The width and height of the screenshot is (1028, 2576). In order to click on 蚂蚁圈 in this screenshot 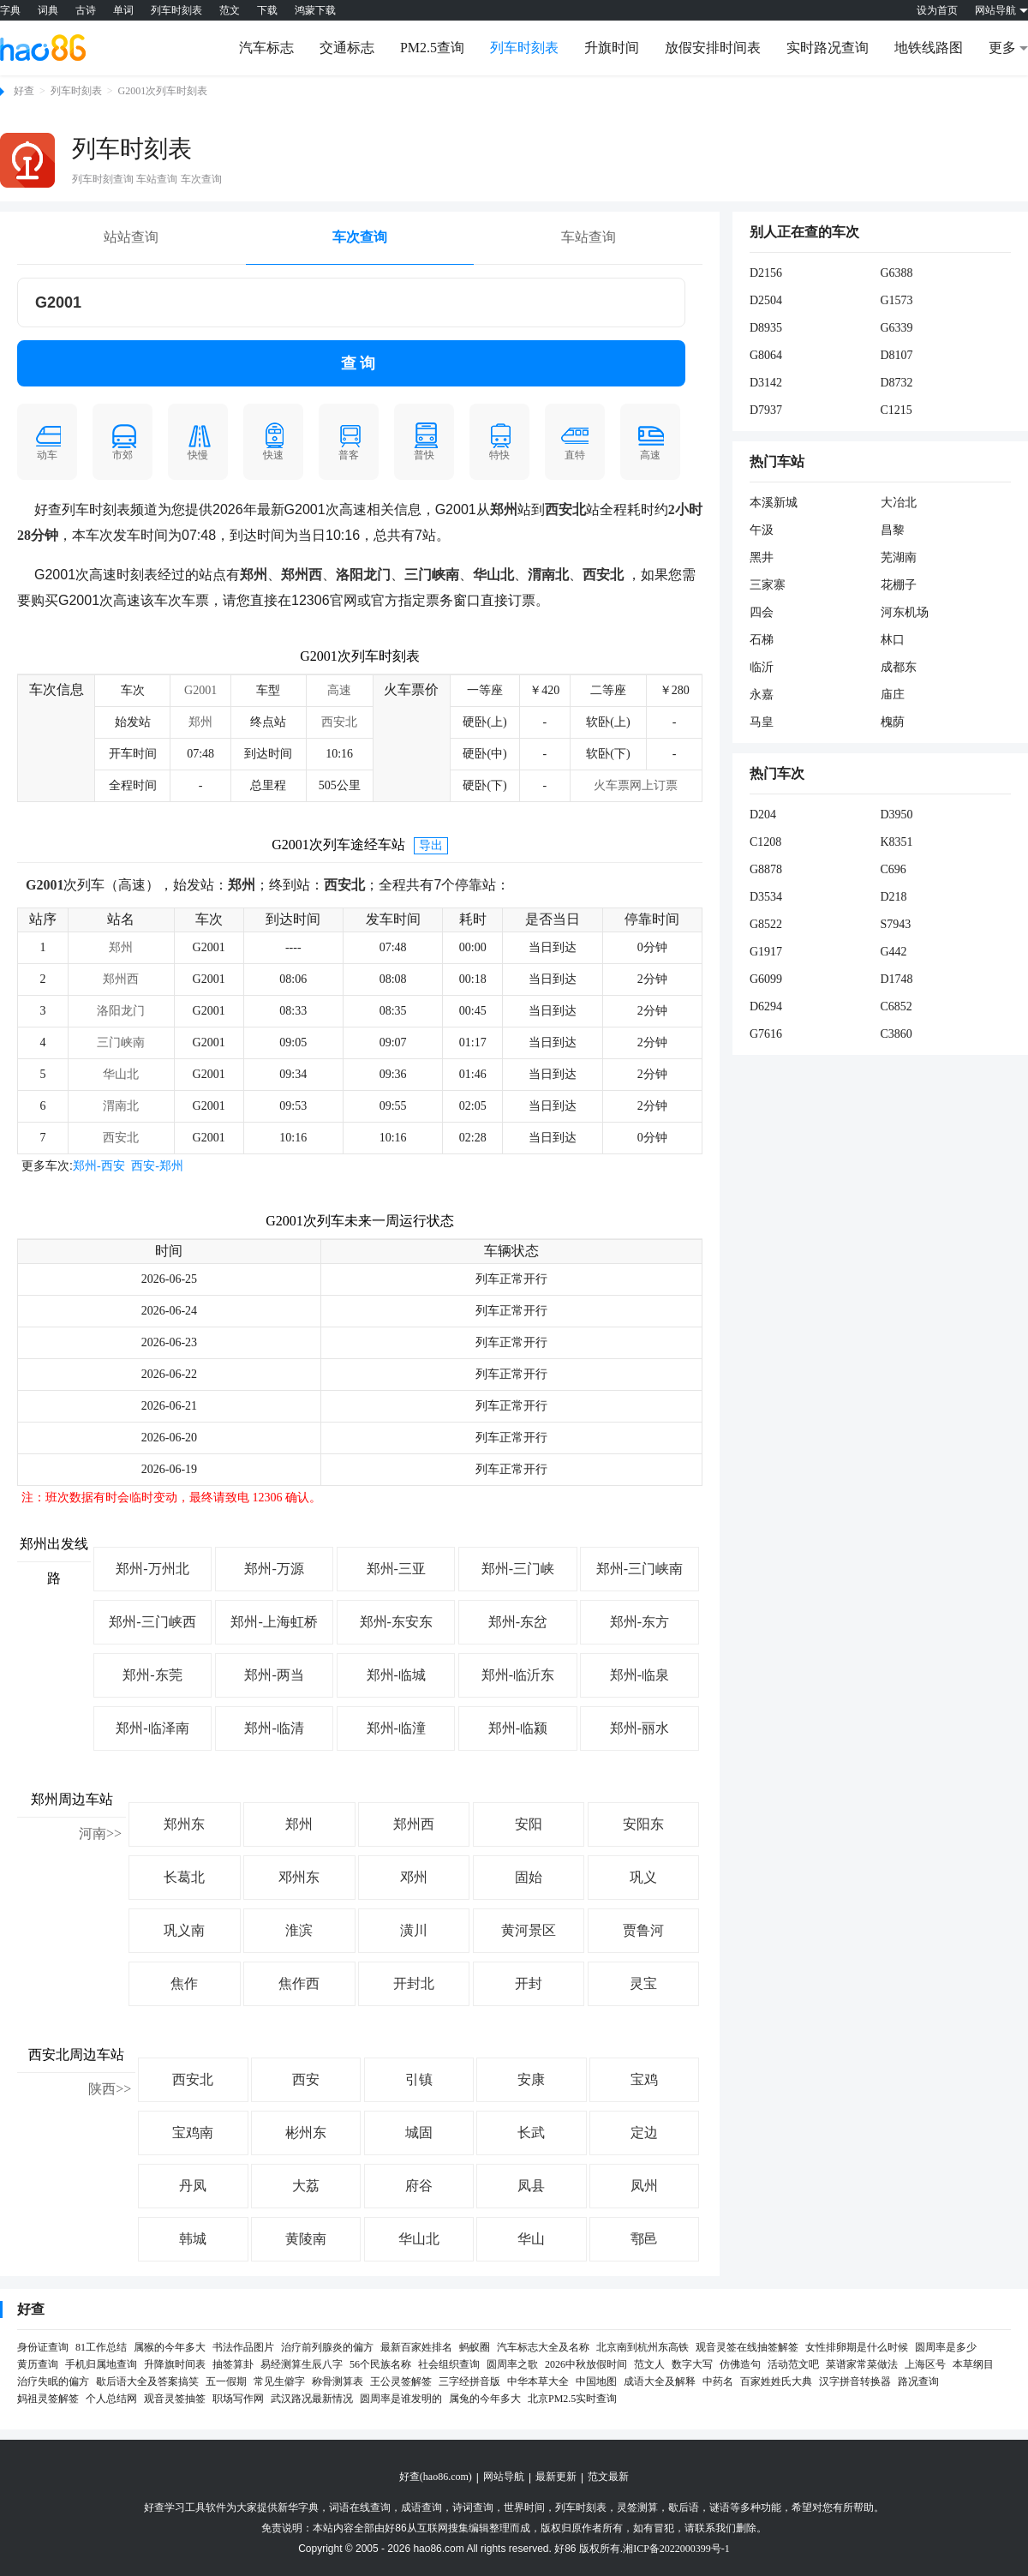, I will do `click(474, 2347)`.